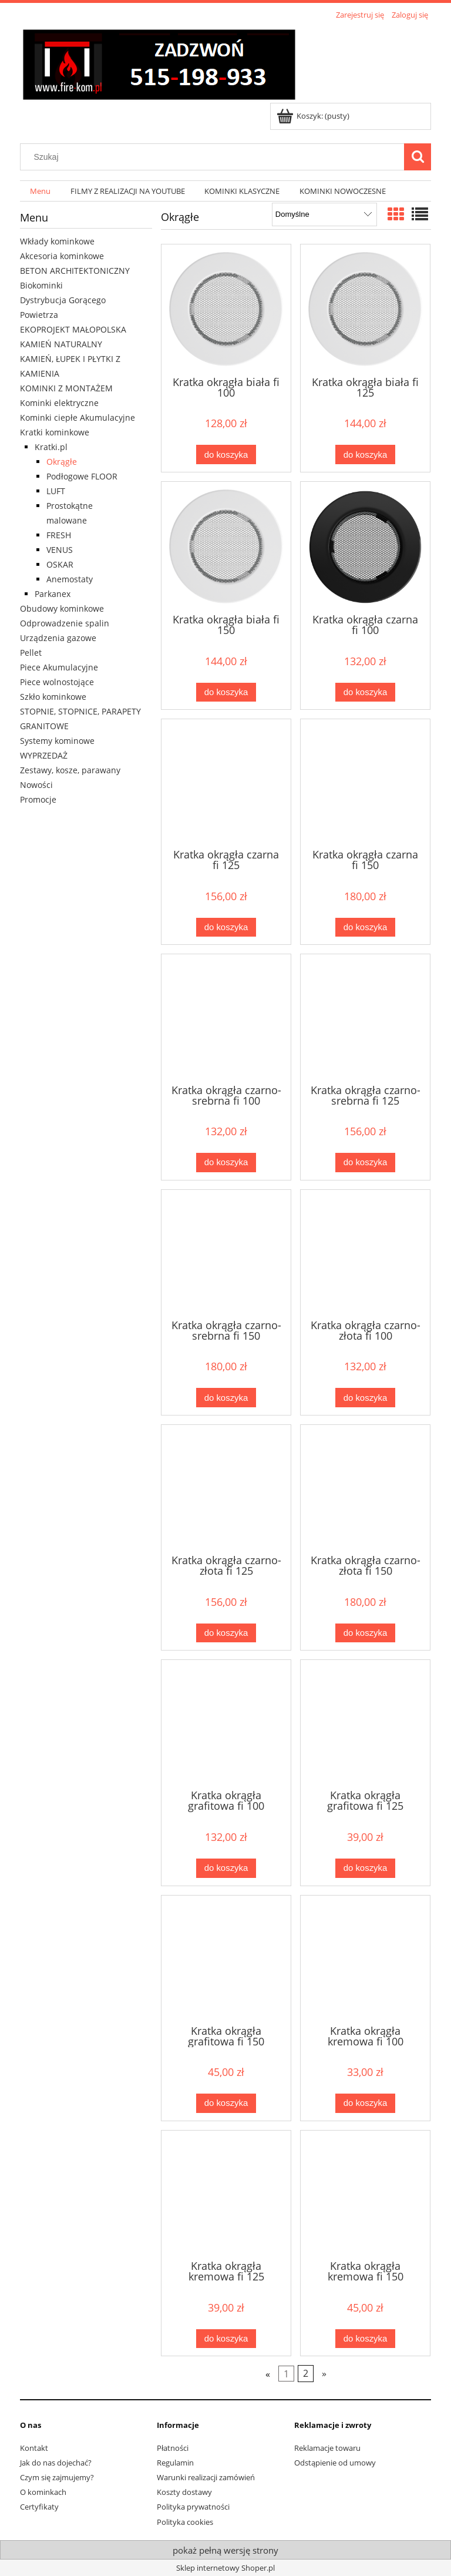 The image size is (451, 2576). I want to click on Promocje, so click(38, 799).